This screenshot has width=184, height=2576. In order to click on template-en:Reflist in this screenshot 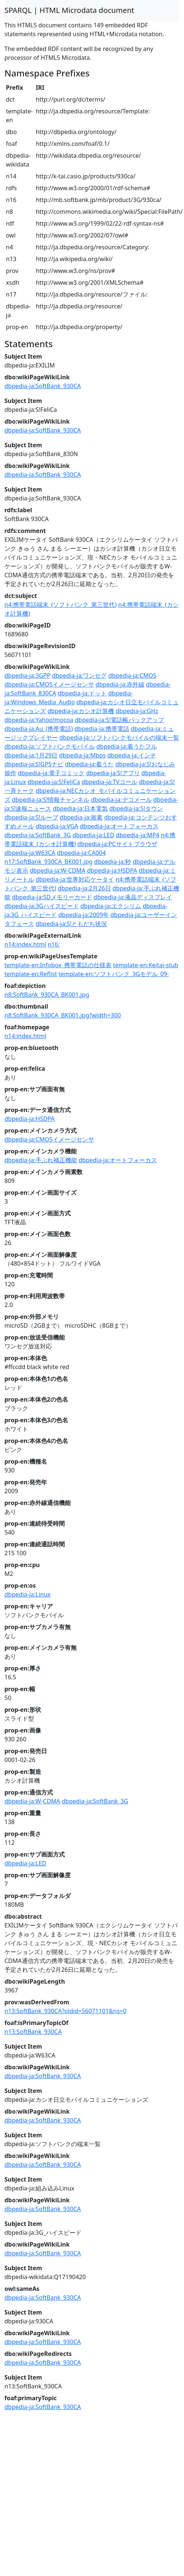, I will do `click(30, 974)`.